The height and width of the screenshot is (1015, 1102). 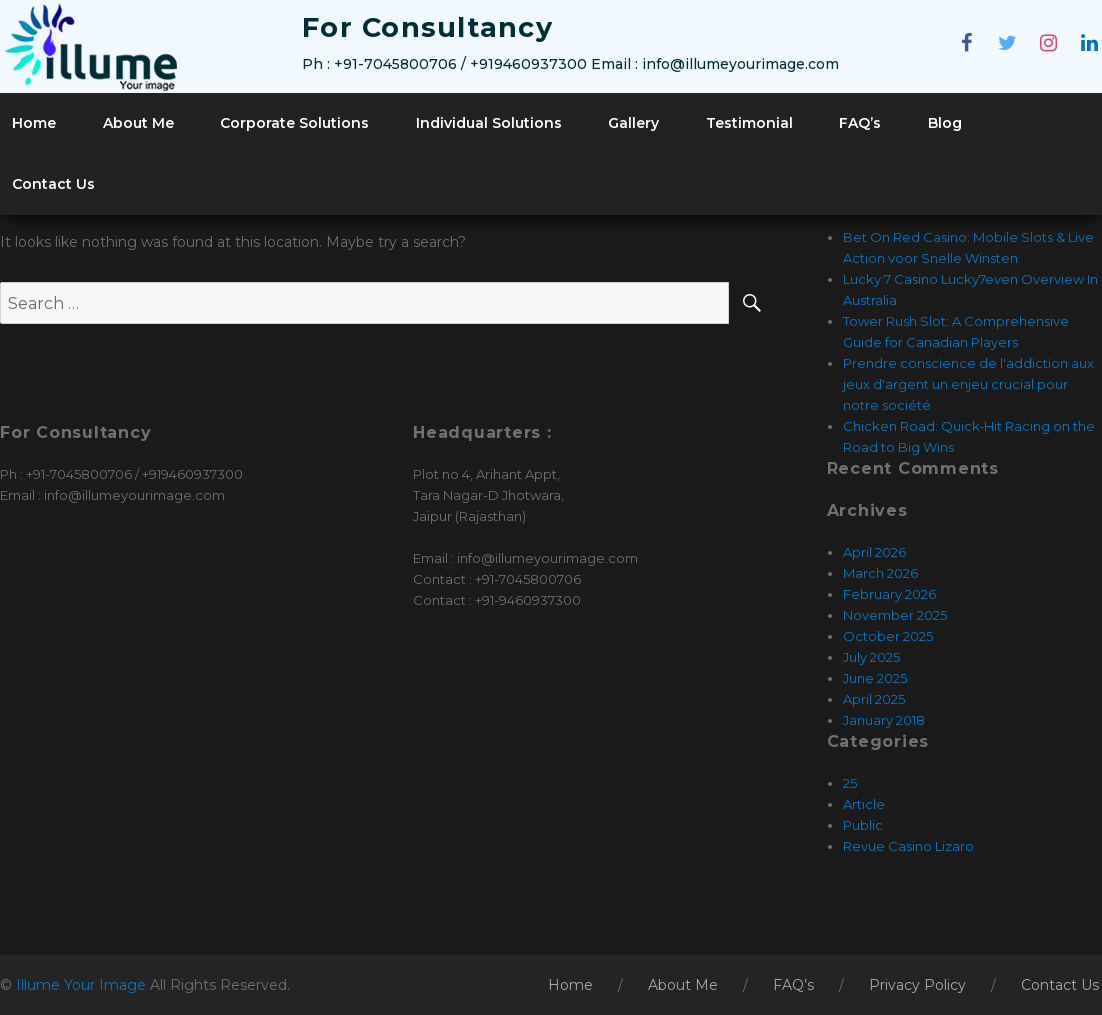 What do you see at coordinates (908, 846) in the screenshot?
I see `Revue Casino Lizaro` at bounding box center [908, 846].